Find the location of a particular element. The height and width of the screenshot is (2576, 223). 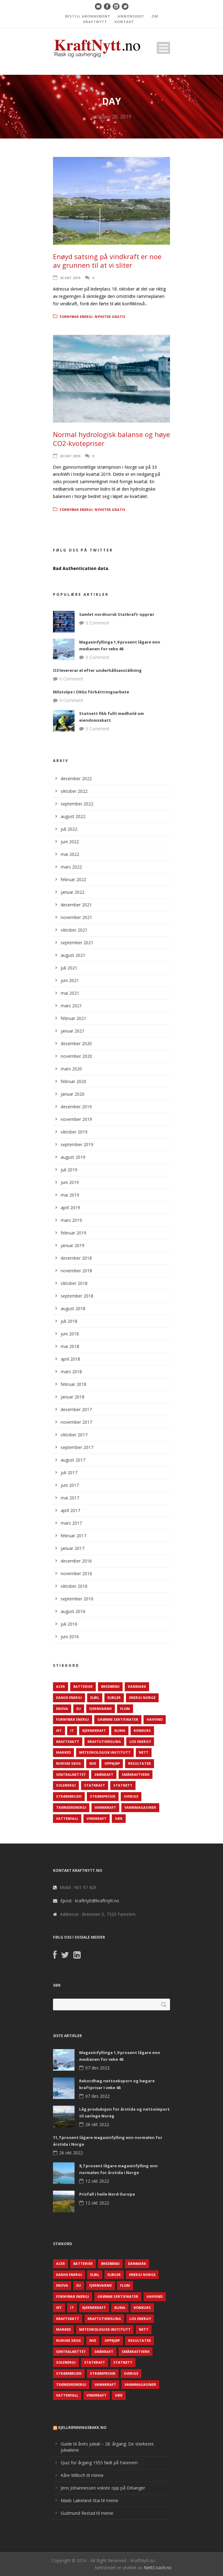

desember 2017 is located at coordinates (76, 1409).